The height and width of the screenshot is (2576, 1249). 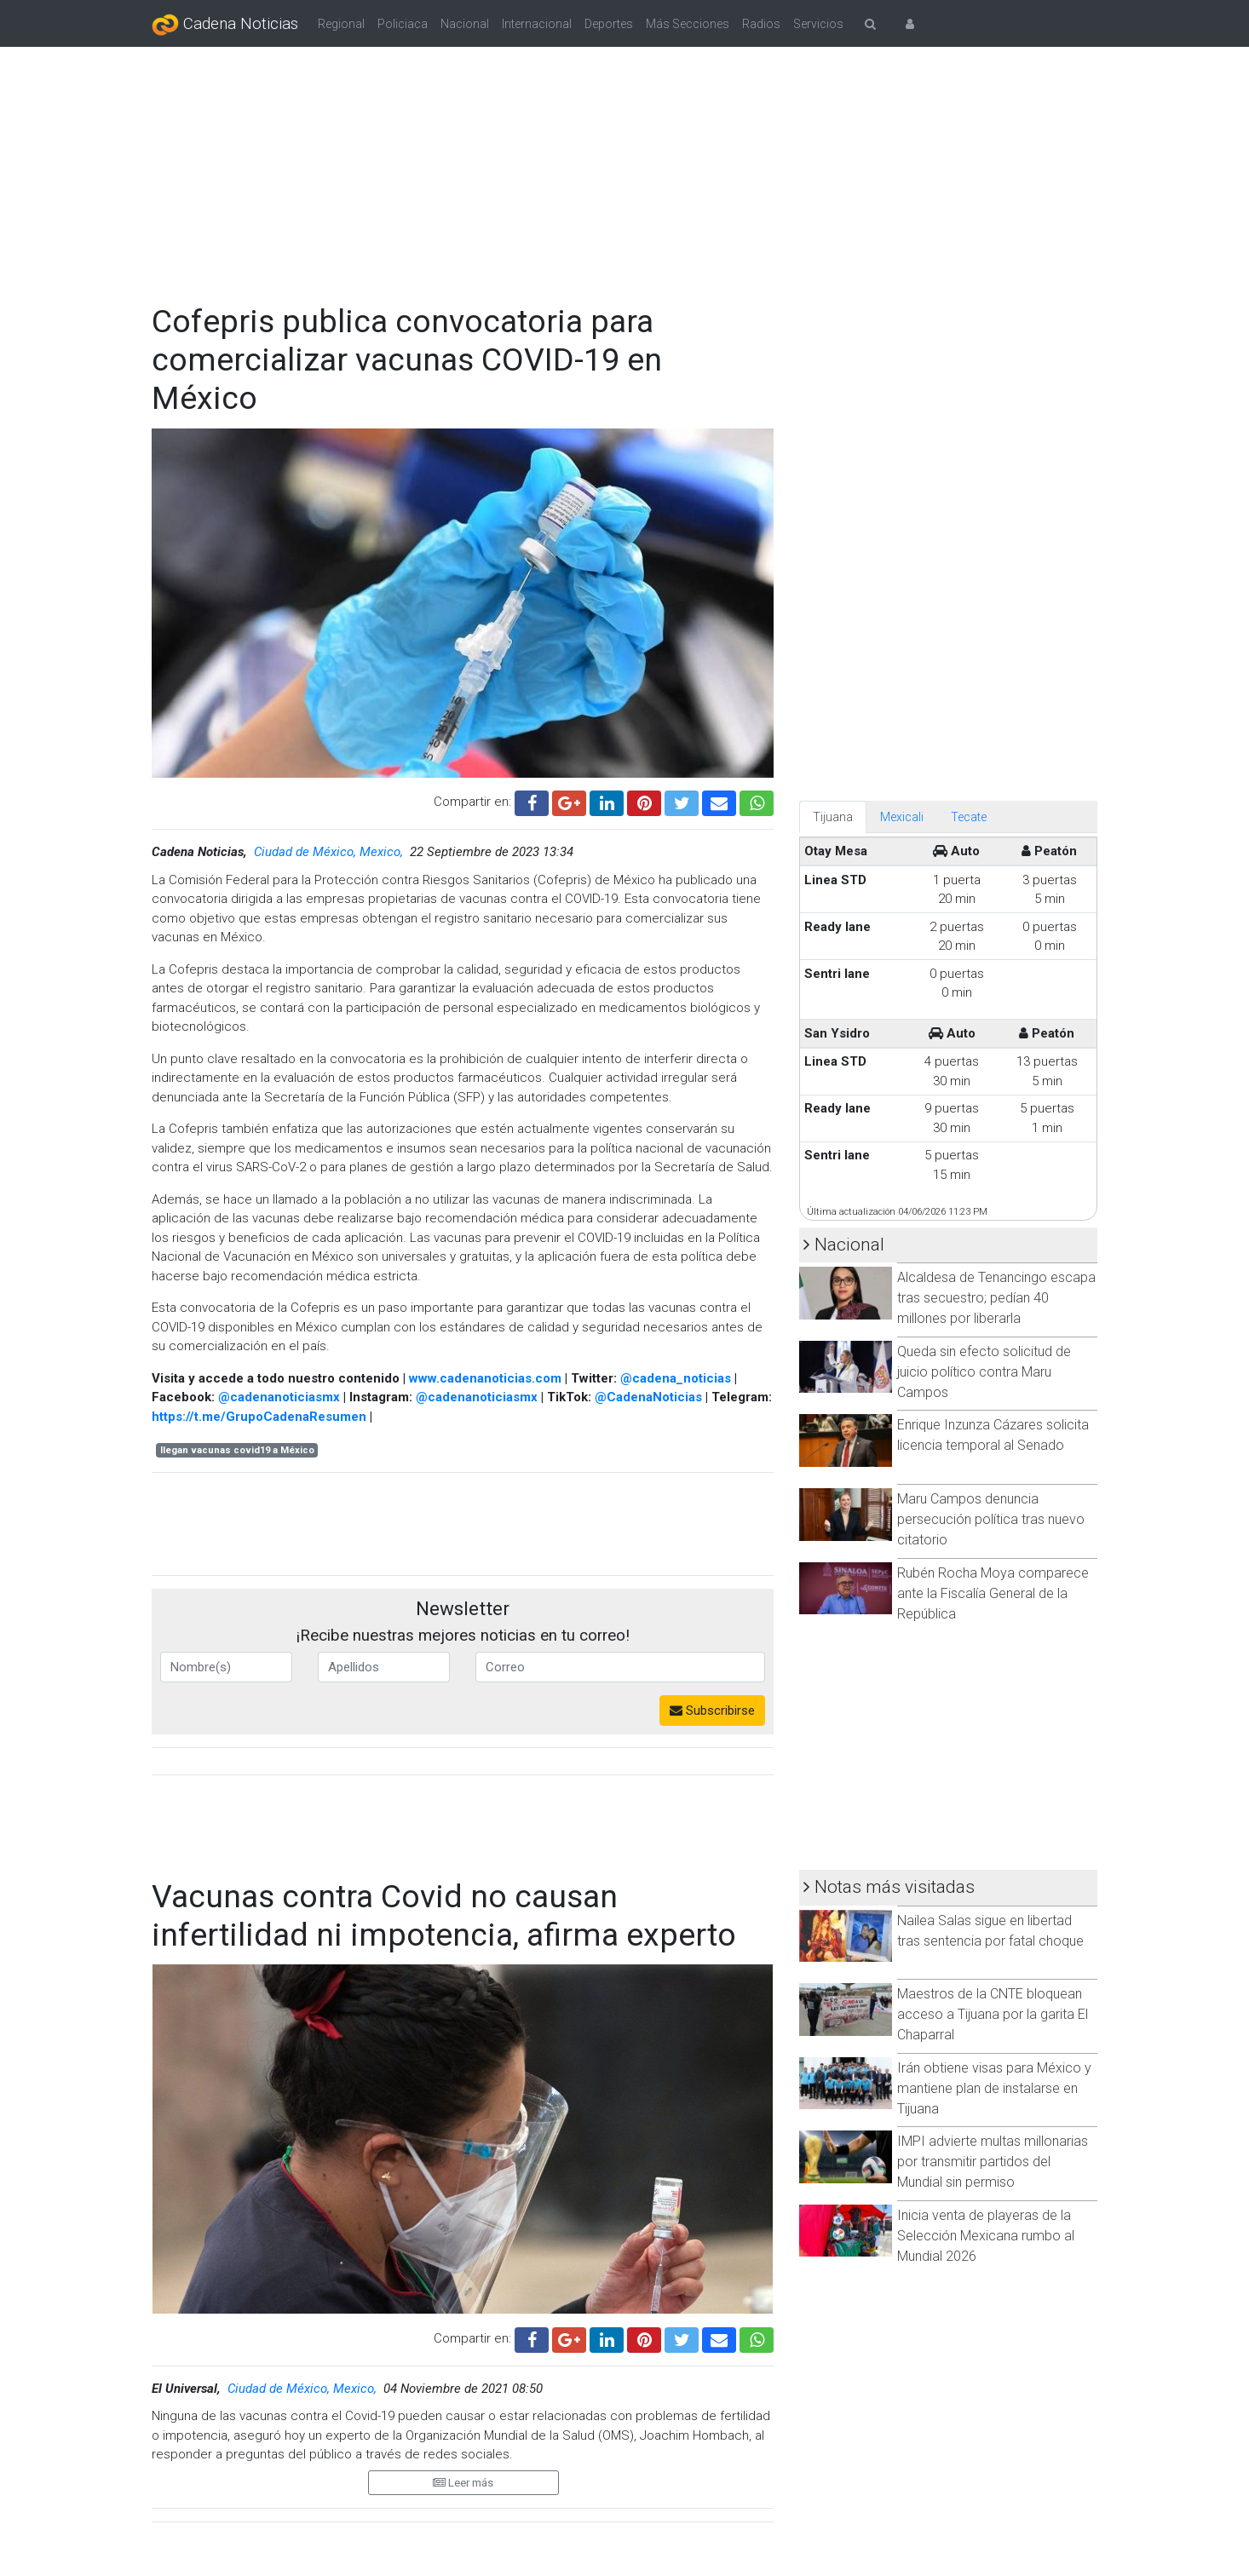 I want to click on @cadena_noticias, so click(x=675, y=1378).